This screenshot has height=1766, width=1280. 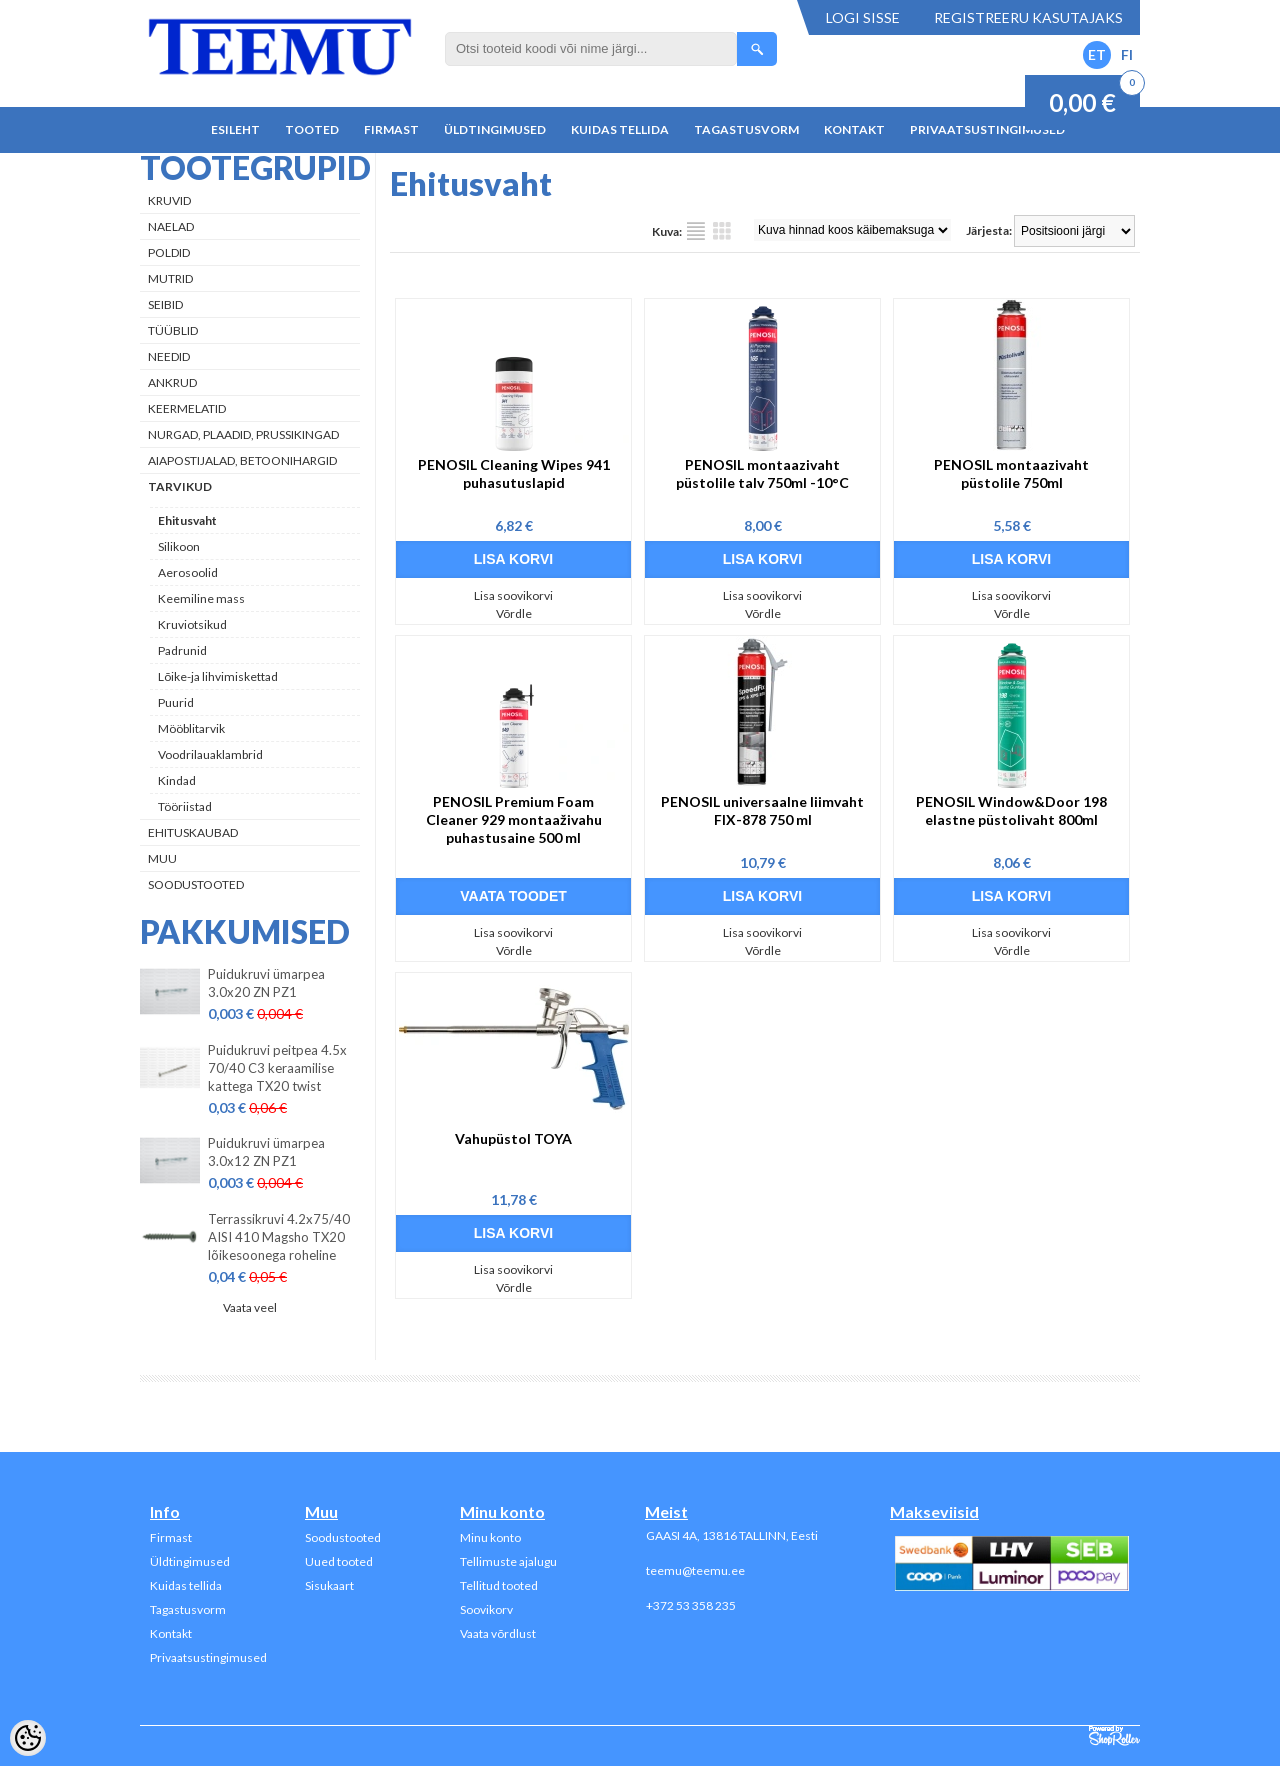 What do you see at coordinates (243, 434) in the screenshot?
I see `Nurgad, plaadid, prussikingad` at bounding box center [243, 434].